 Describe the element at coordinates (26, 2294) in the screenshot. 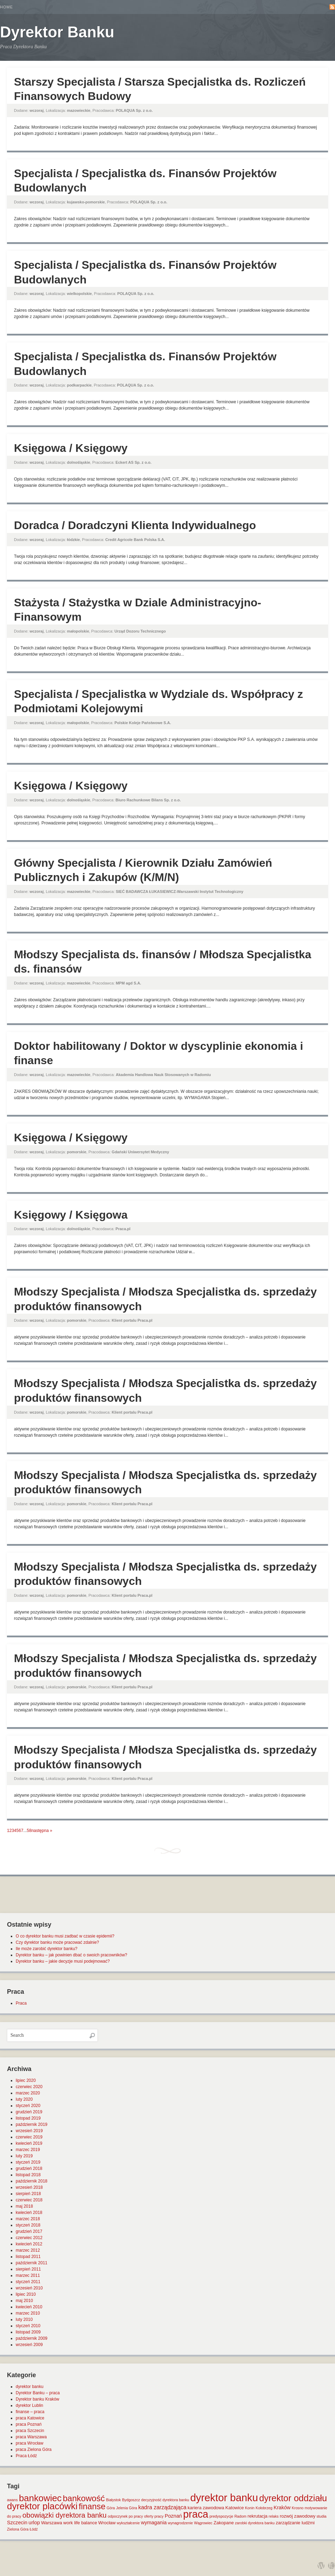

I see `lipiec 2010` at that location.